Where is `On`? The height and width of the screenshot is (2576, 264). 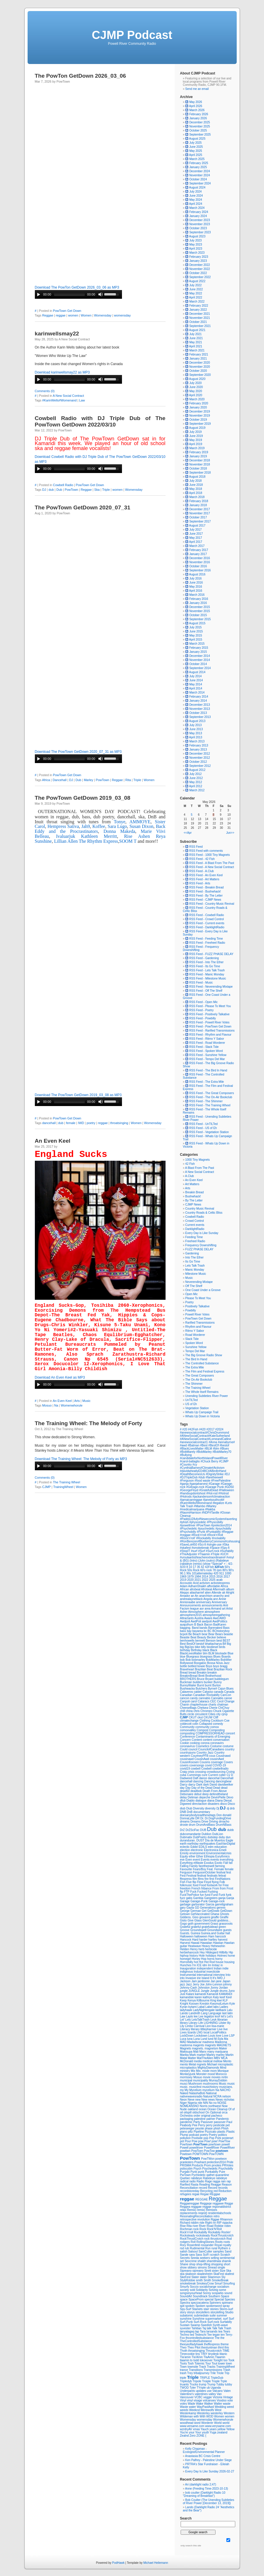 On is located at coordinates (207, 2112).